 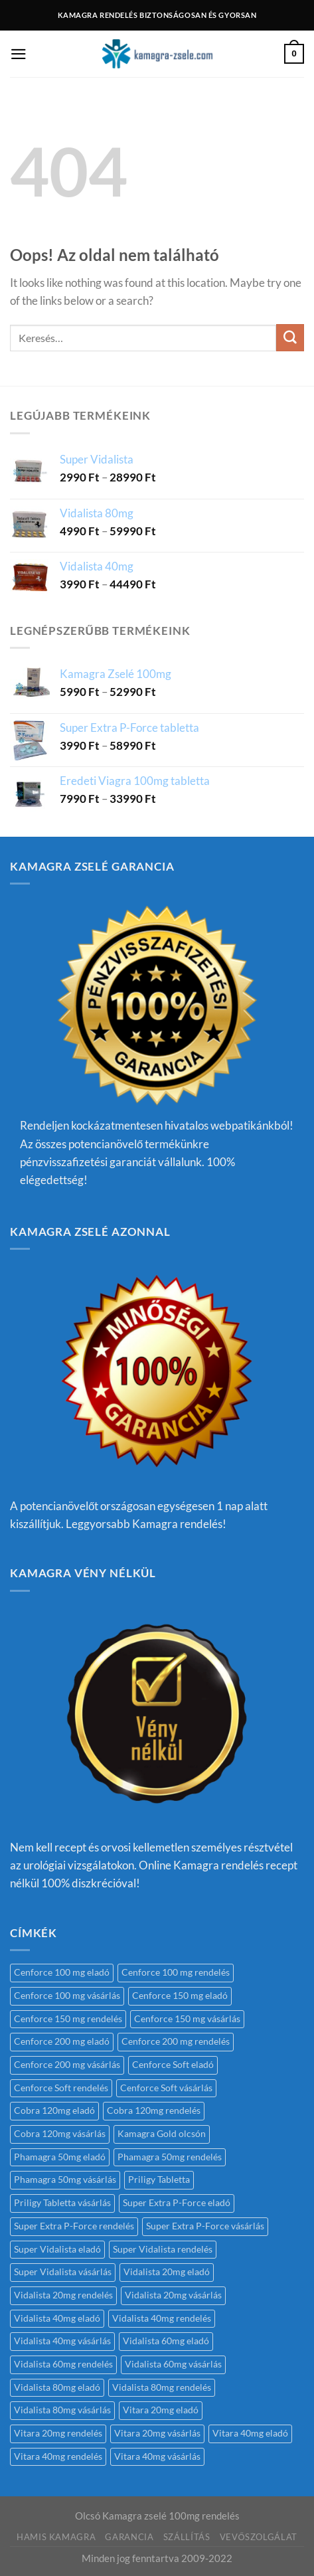 What do you see at coordinates (157, 2433) in the screenshot?
I see `Vitara 20mg vásárlás [Vitara 20mg vásárlás (1 termék)]` at bounding box center [157, 2433].